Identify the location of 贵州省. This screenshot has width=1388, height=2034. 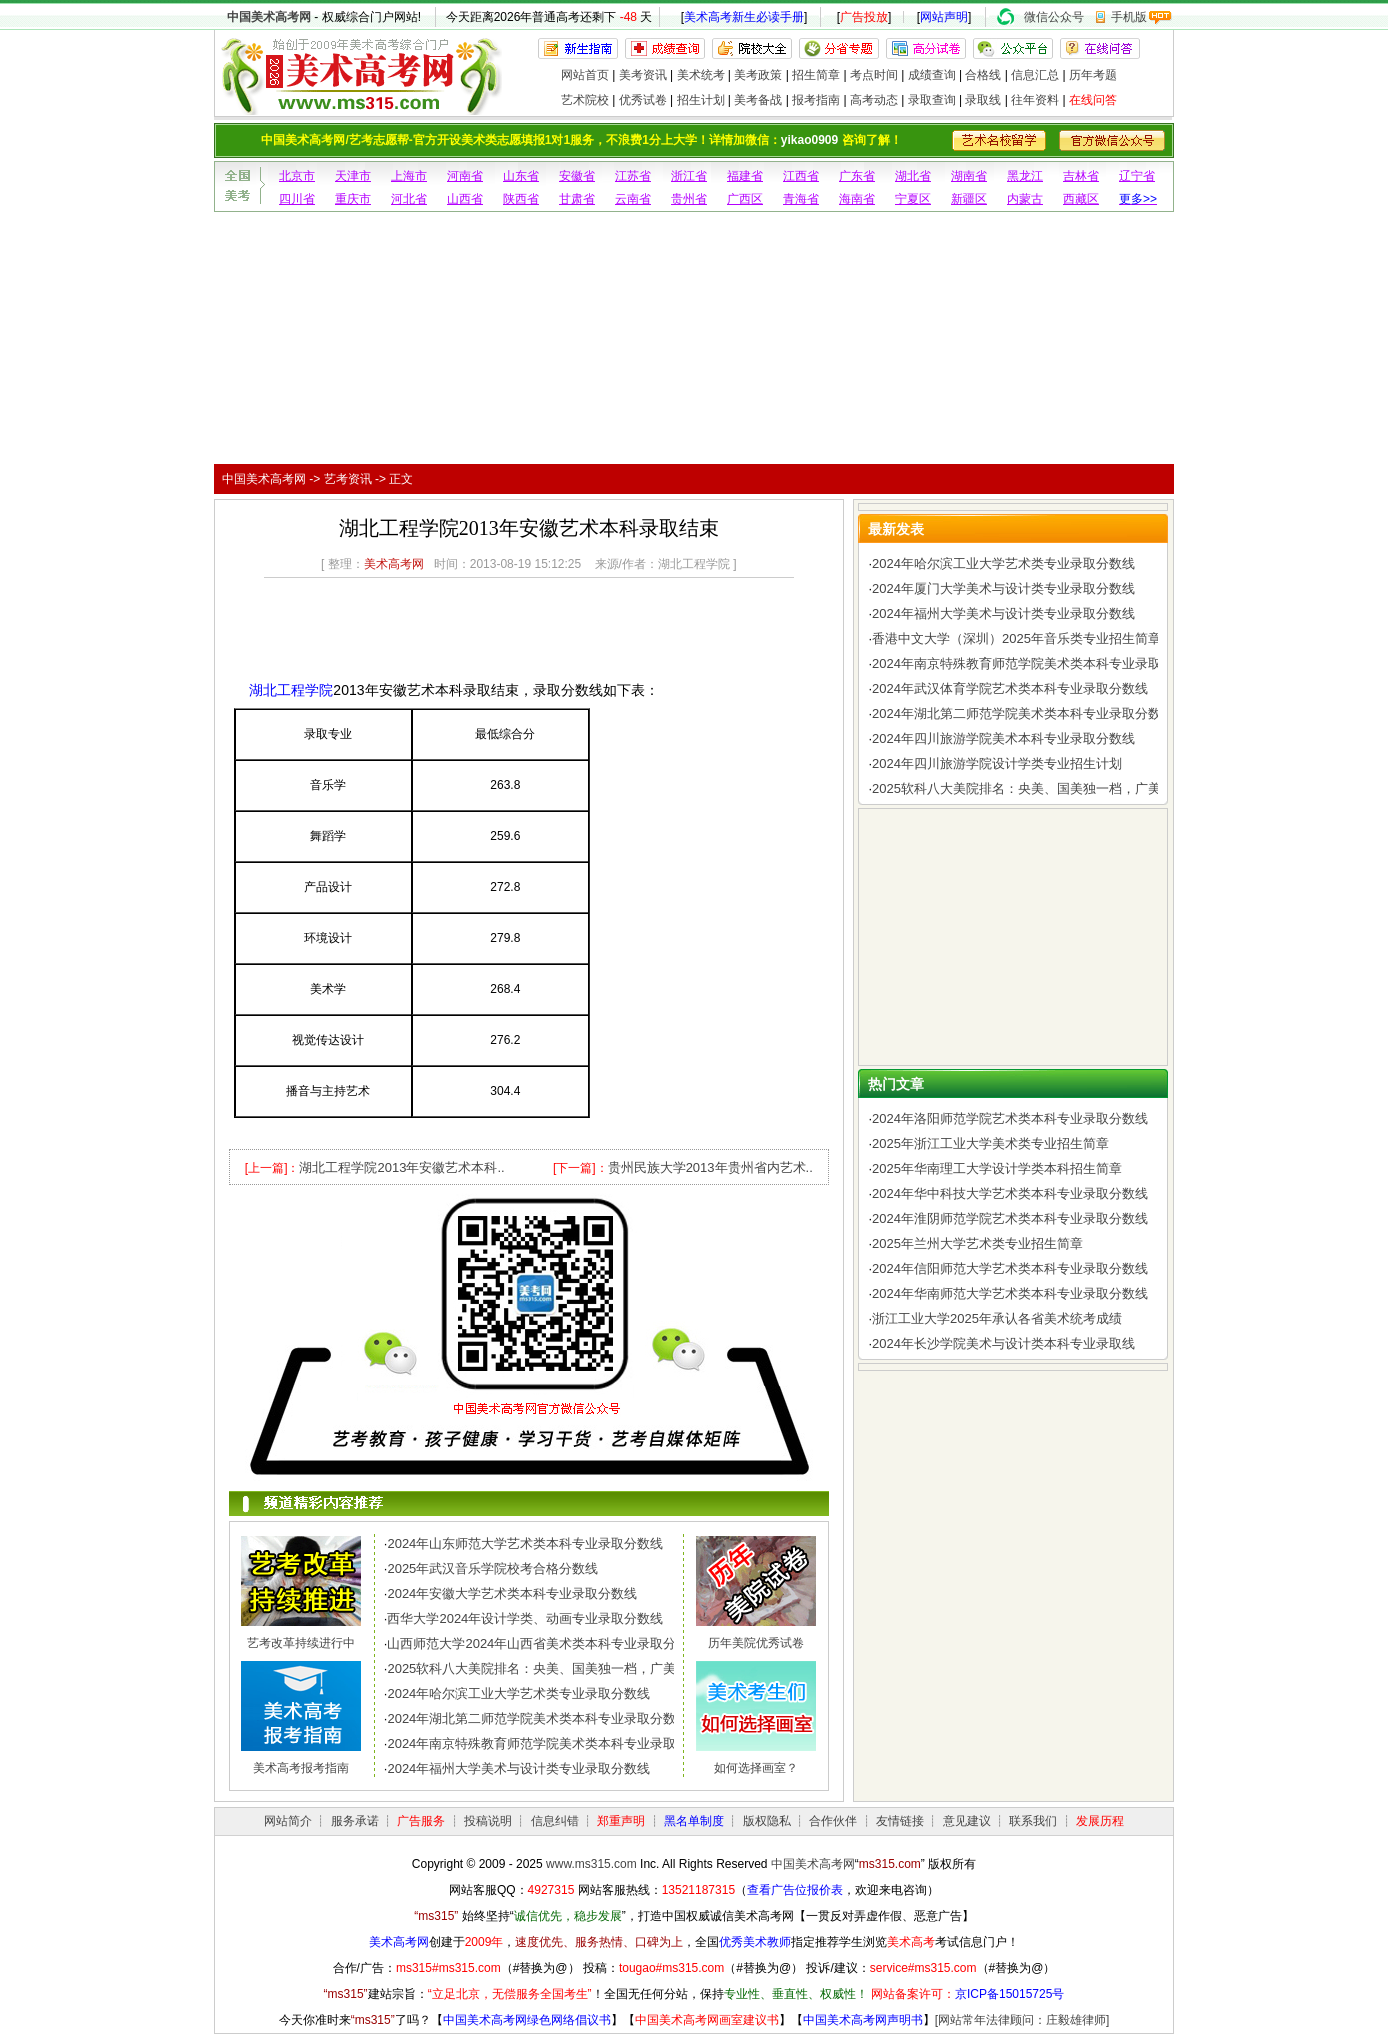
(689, 199).